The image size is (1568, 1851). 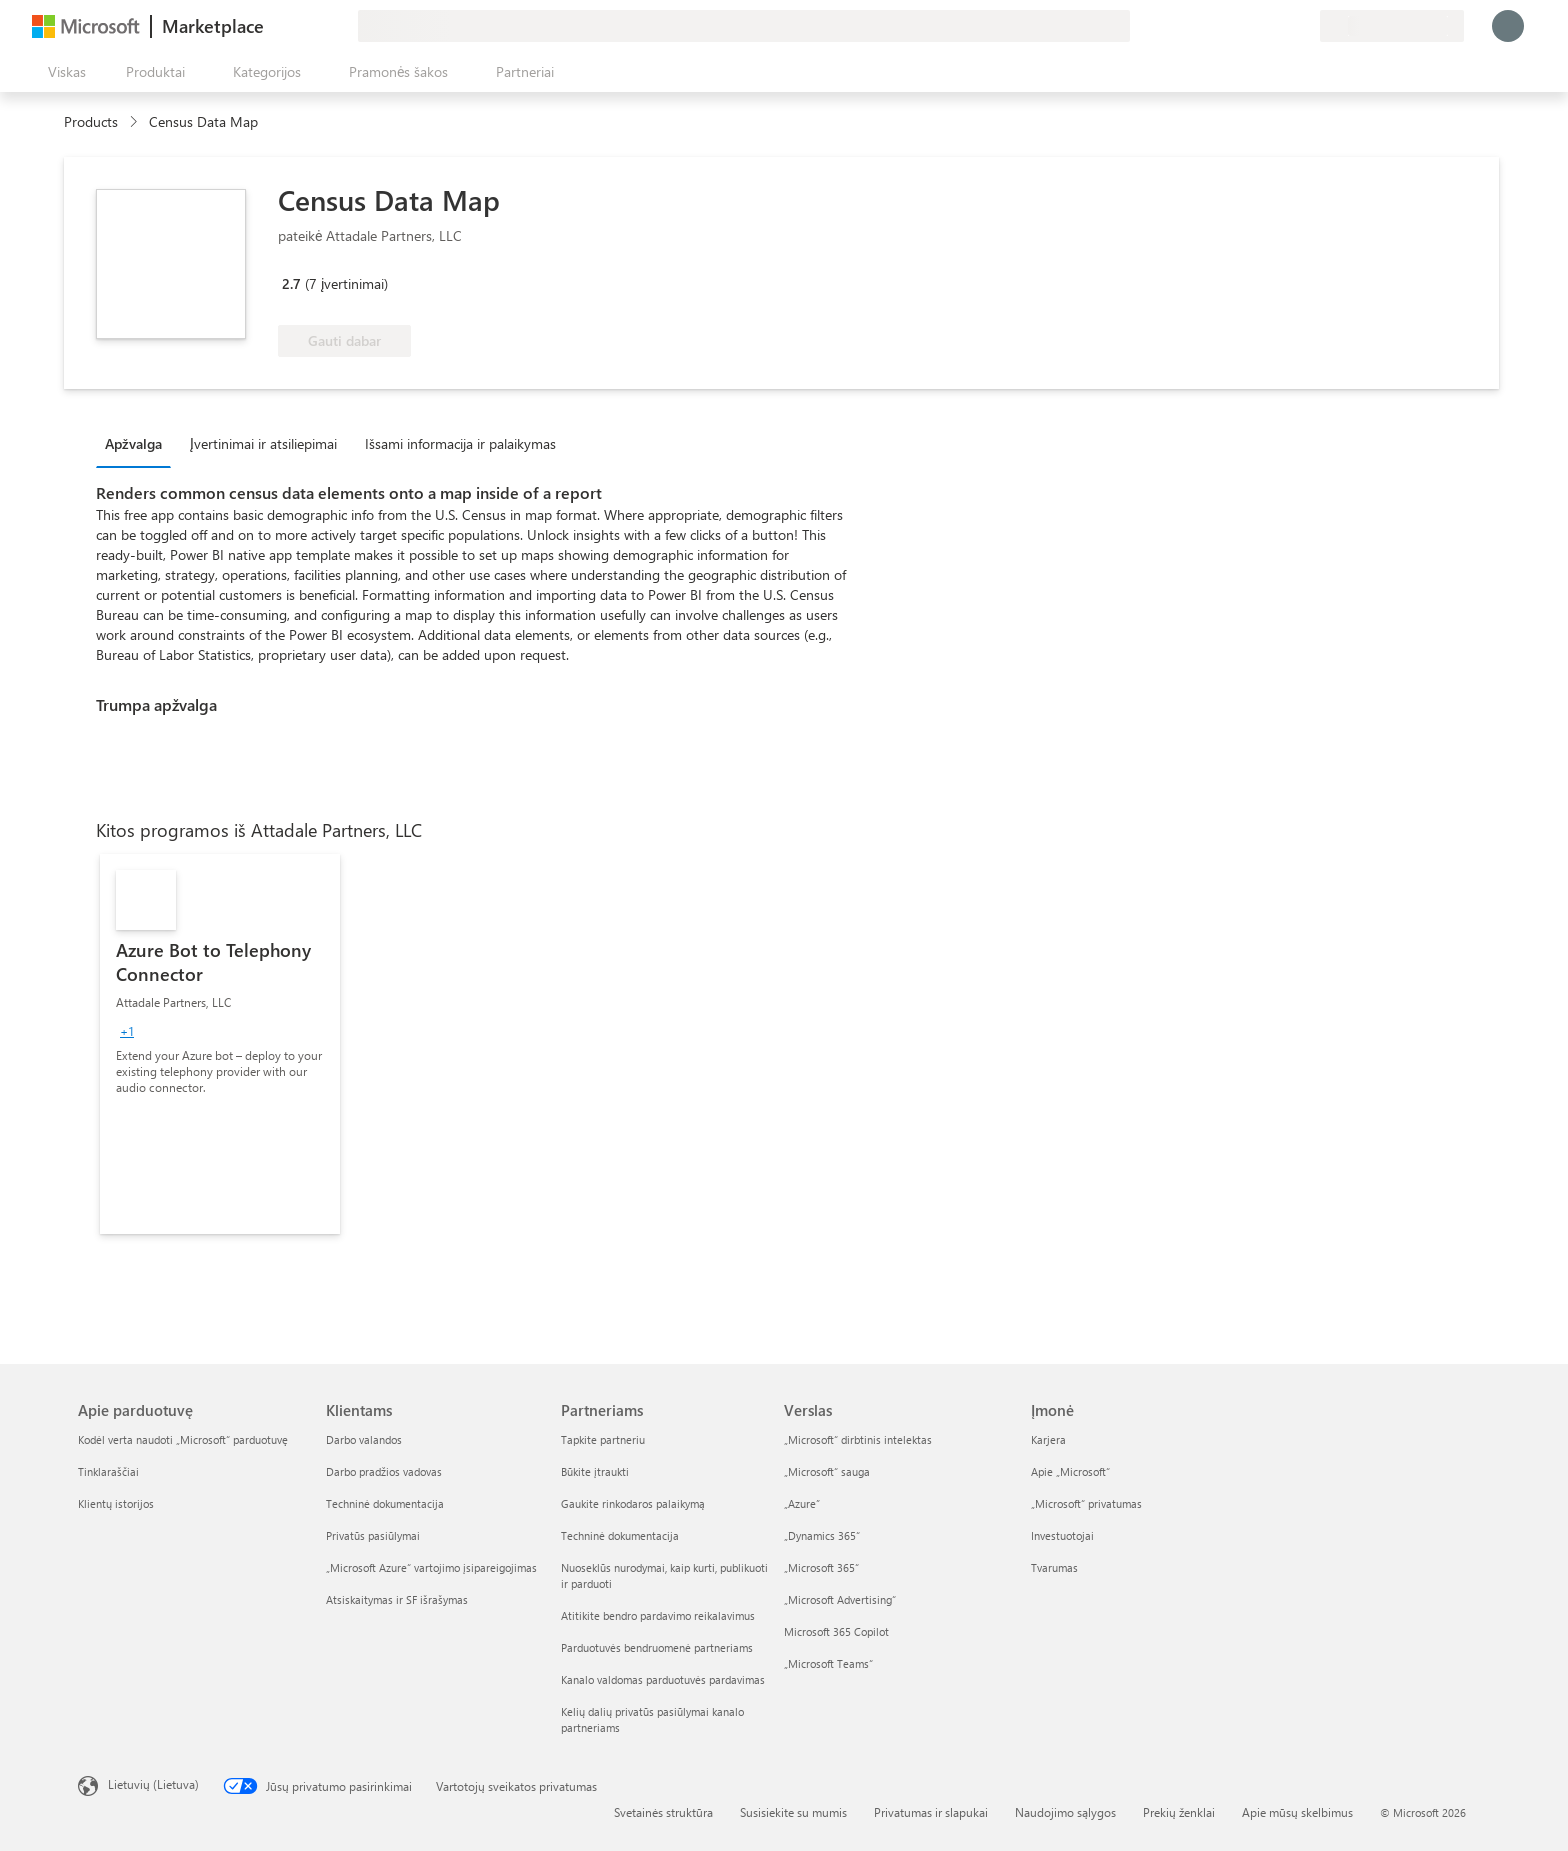 What do you see at coordinates (138, 443) in the screenshot?
I see `[tab]` at bounding box center [138, 443].